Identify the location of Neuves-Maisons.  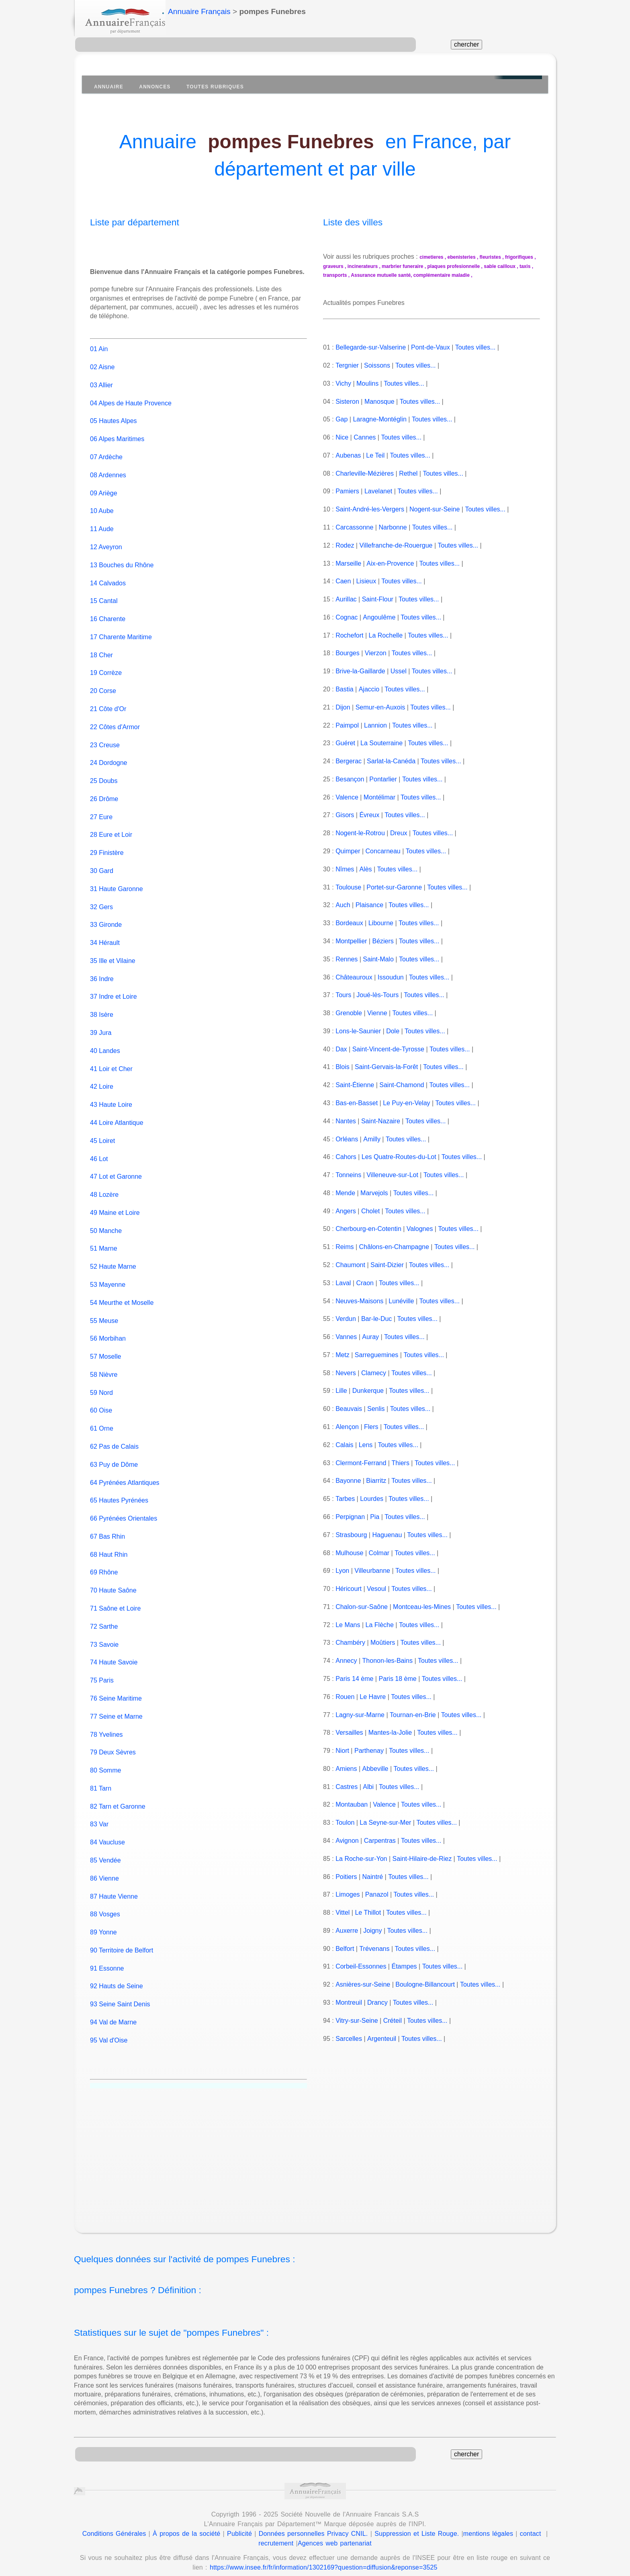
(359, 1301).